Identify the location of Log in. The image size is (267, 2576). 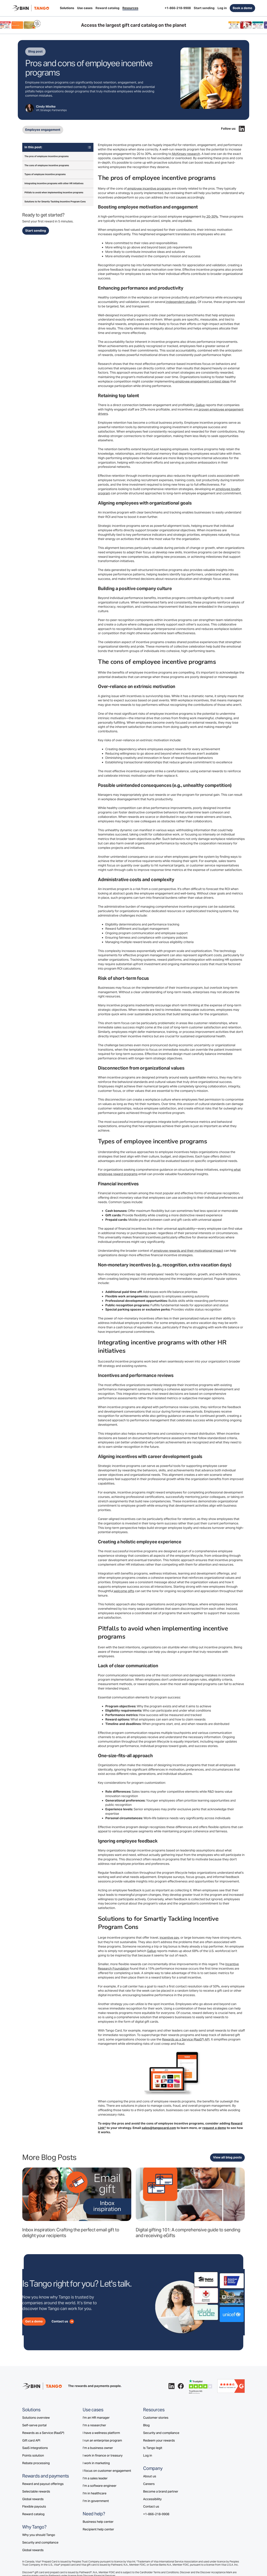
(147, 2455).